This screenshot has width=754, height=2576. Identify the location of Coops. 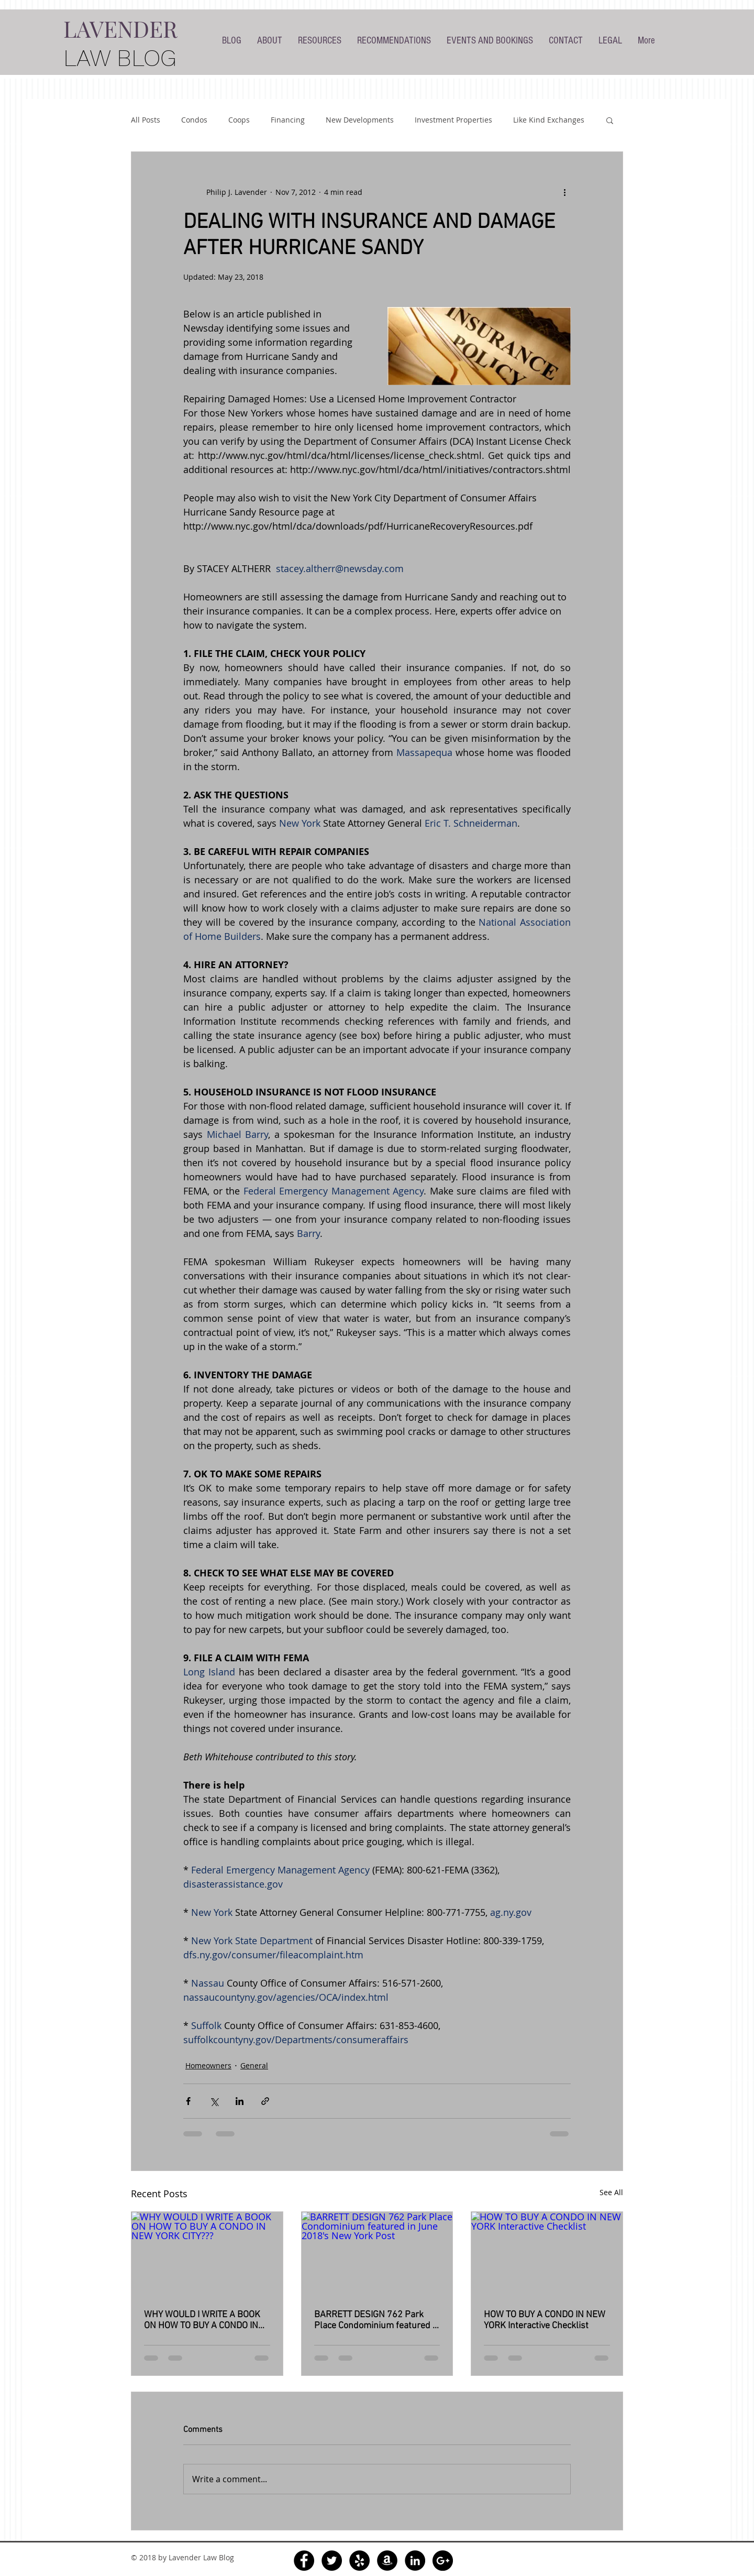
(239, 120).